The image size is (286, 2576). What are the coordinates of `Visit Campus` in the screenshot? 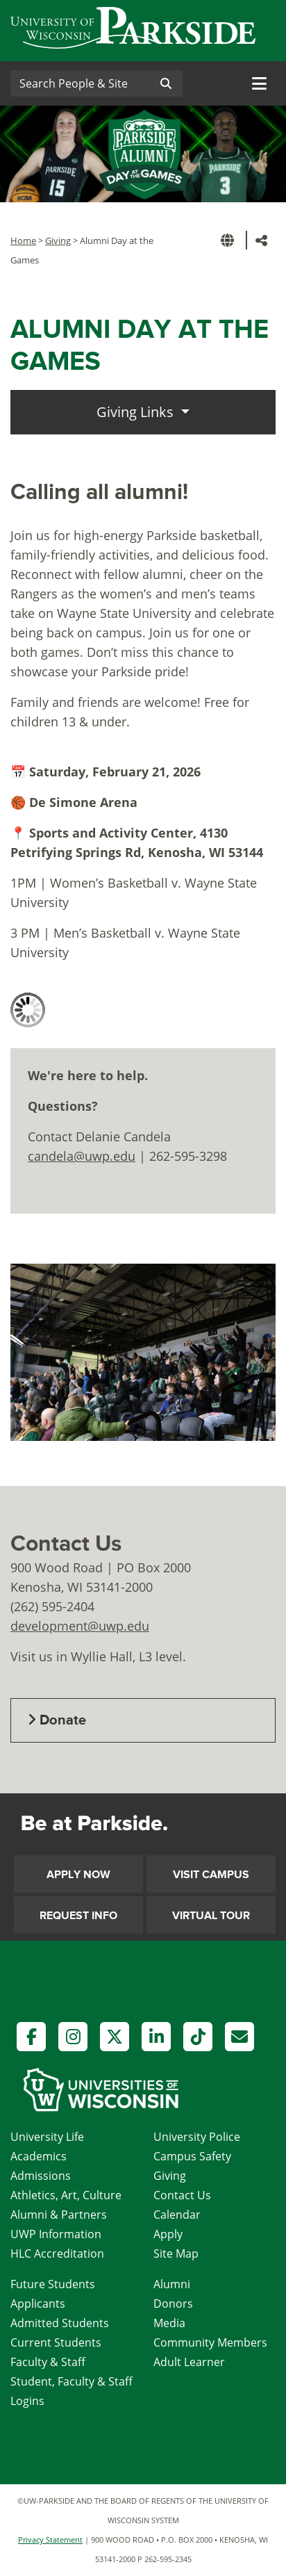 It's located at (211, 1875).